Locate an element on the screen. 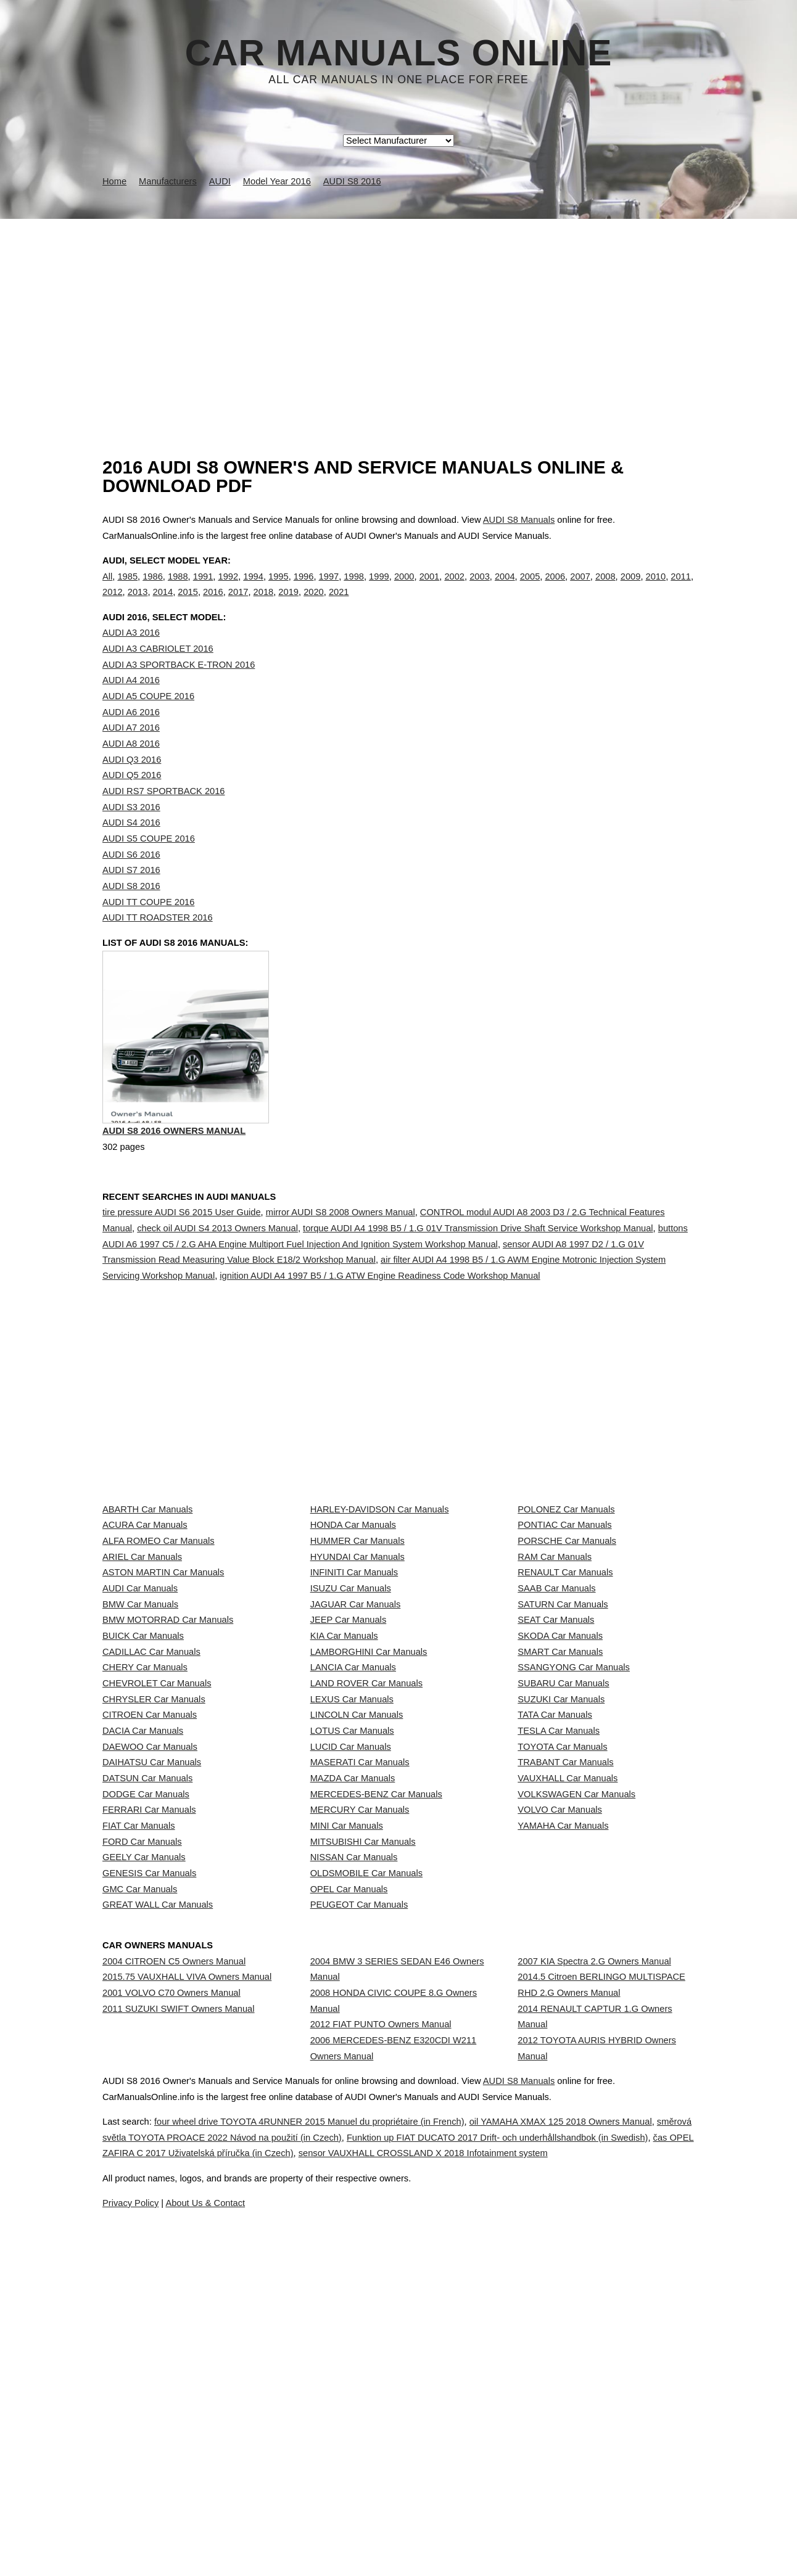  1999 is located at coordinates (379, 589).